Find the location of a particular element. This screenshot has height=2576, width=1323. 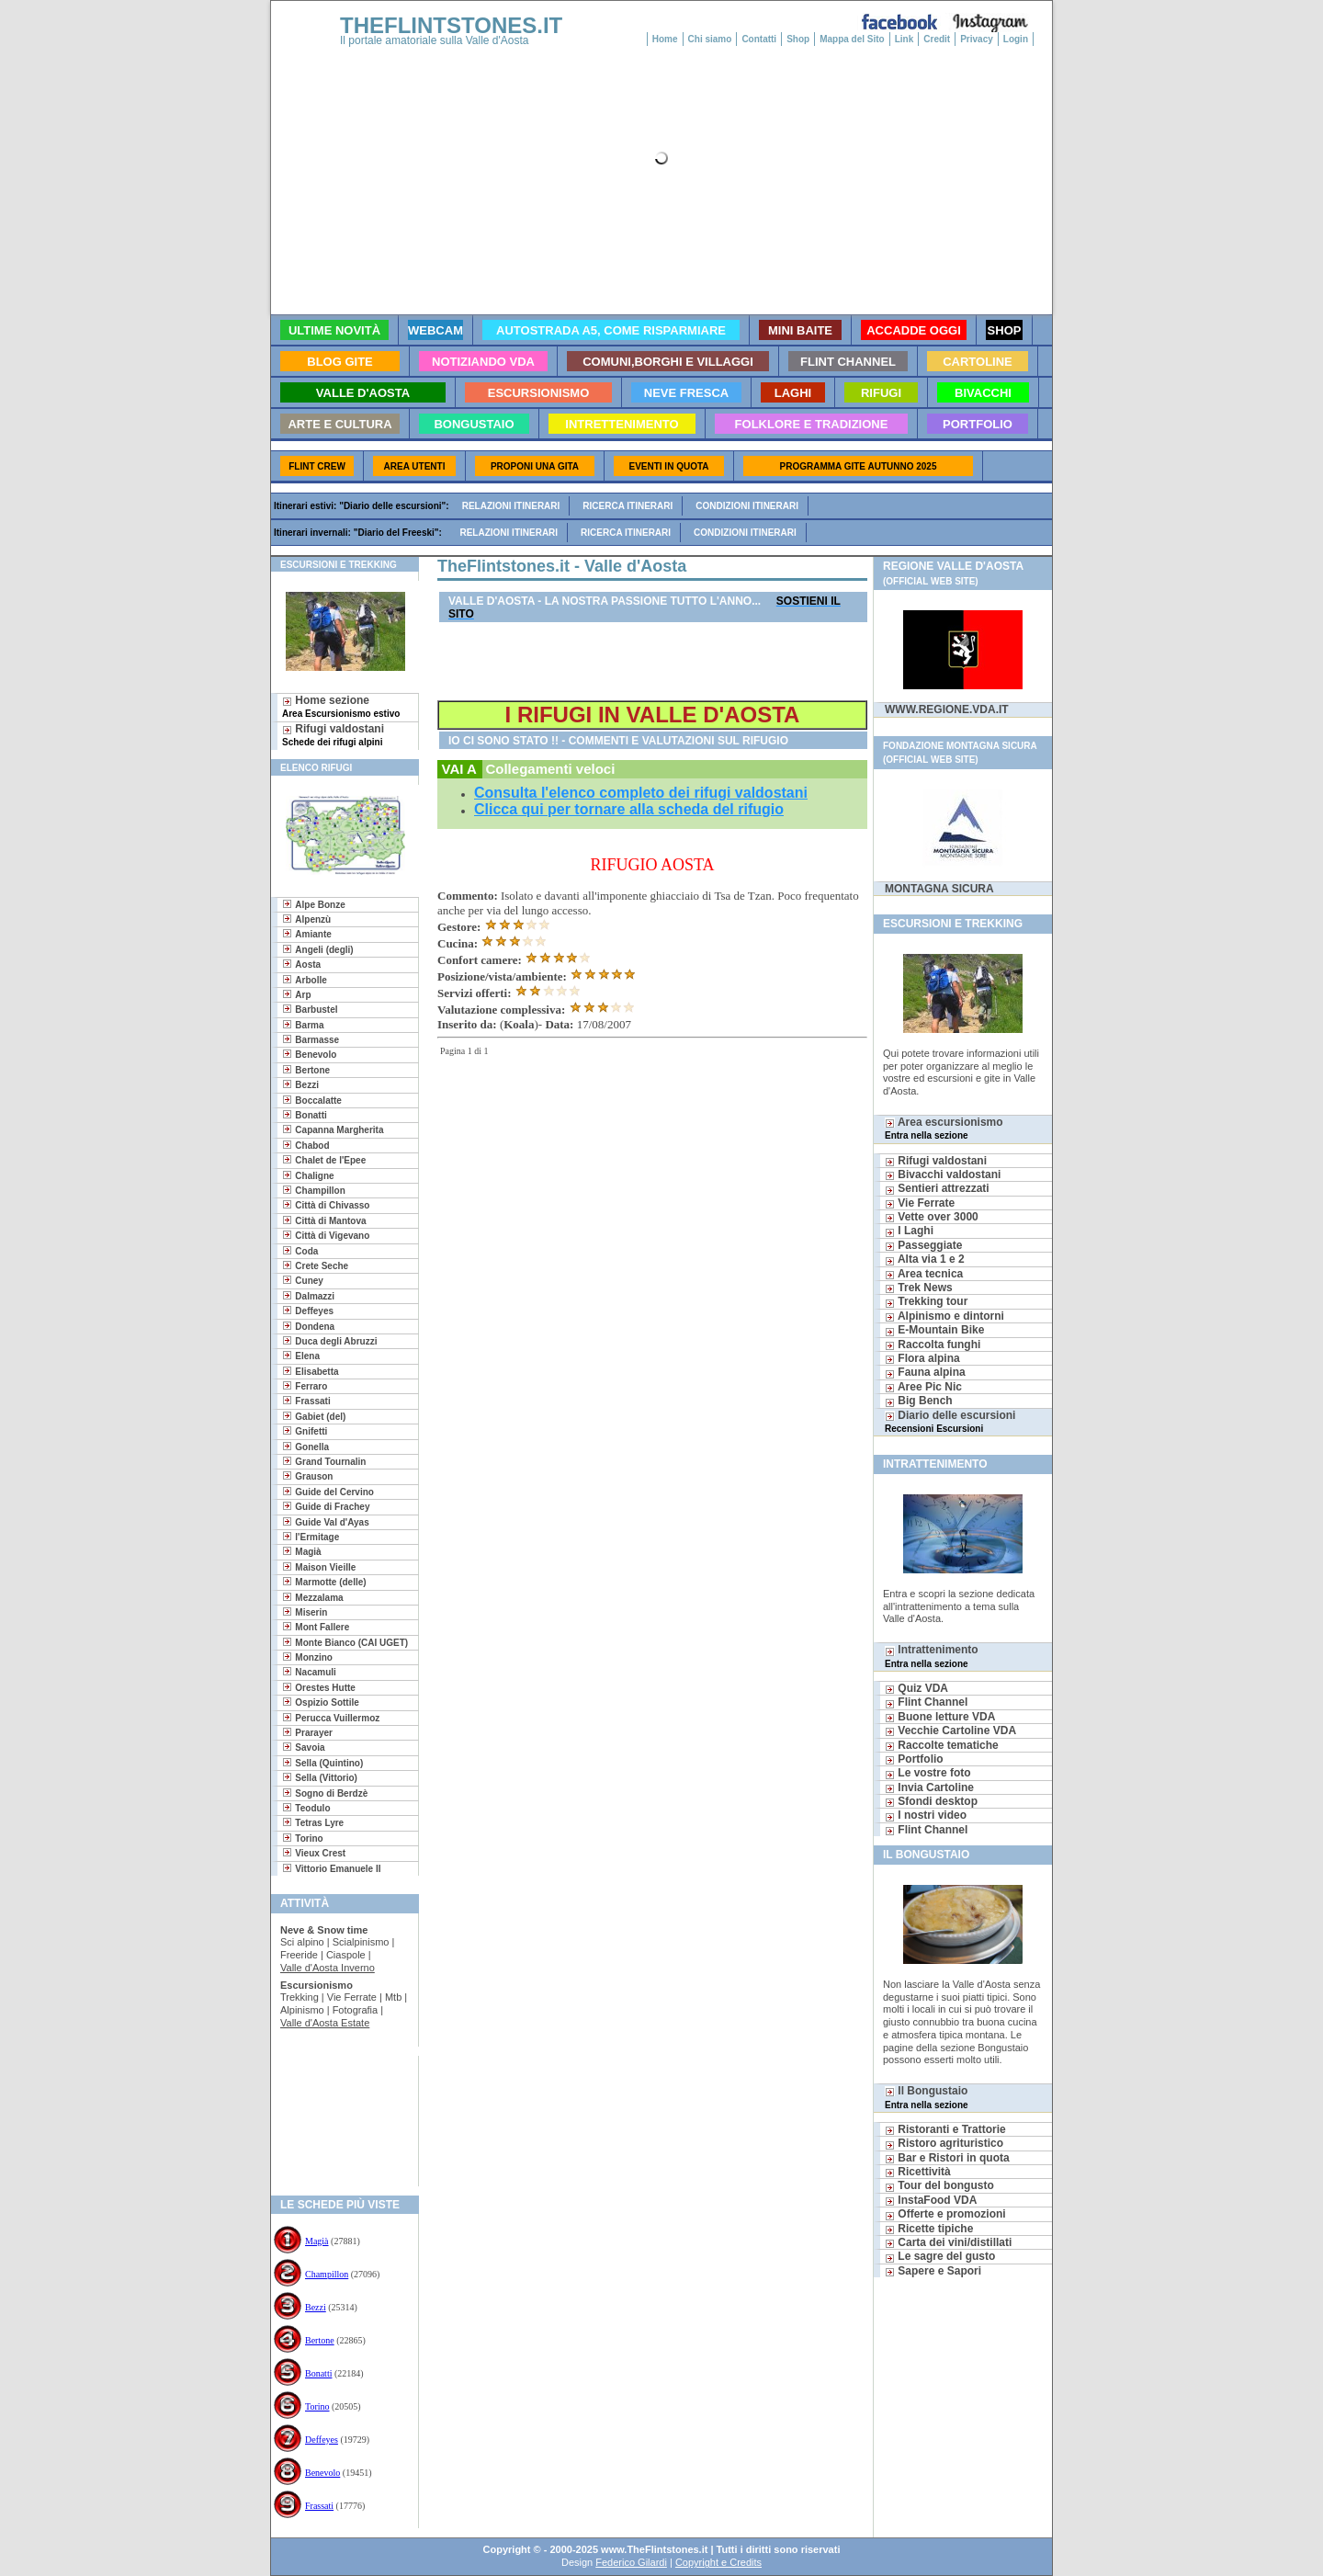

Champillon is located at coordinates (326, 2274).